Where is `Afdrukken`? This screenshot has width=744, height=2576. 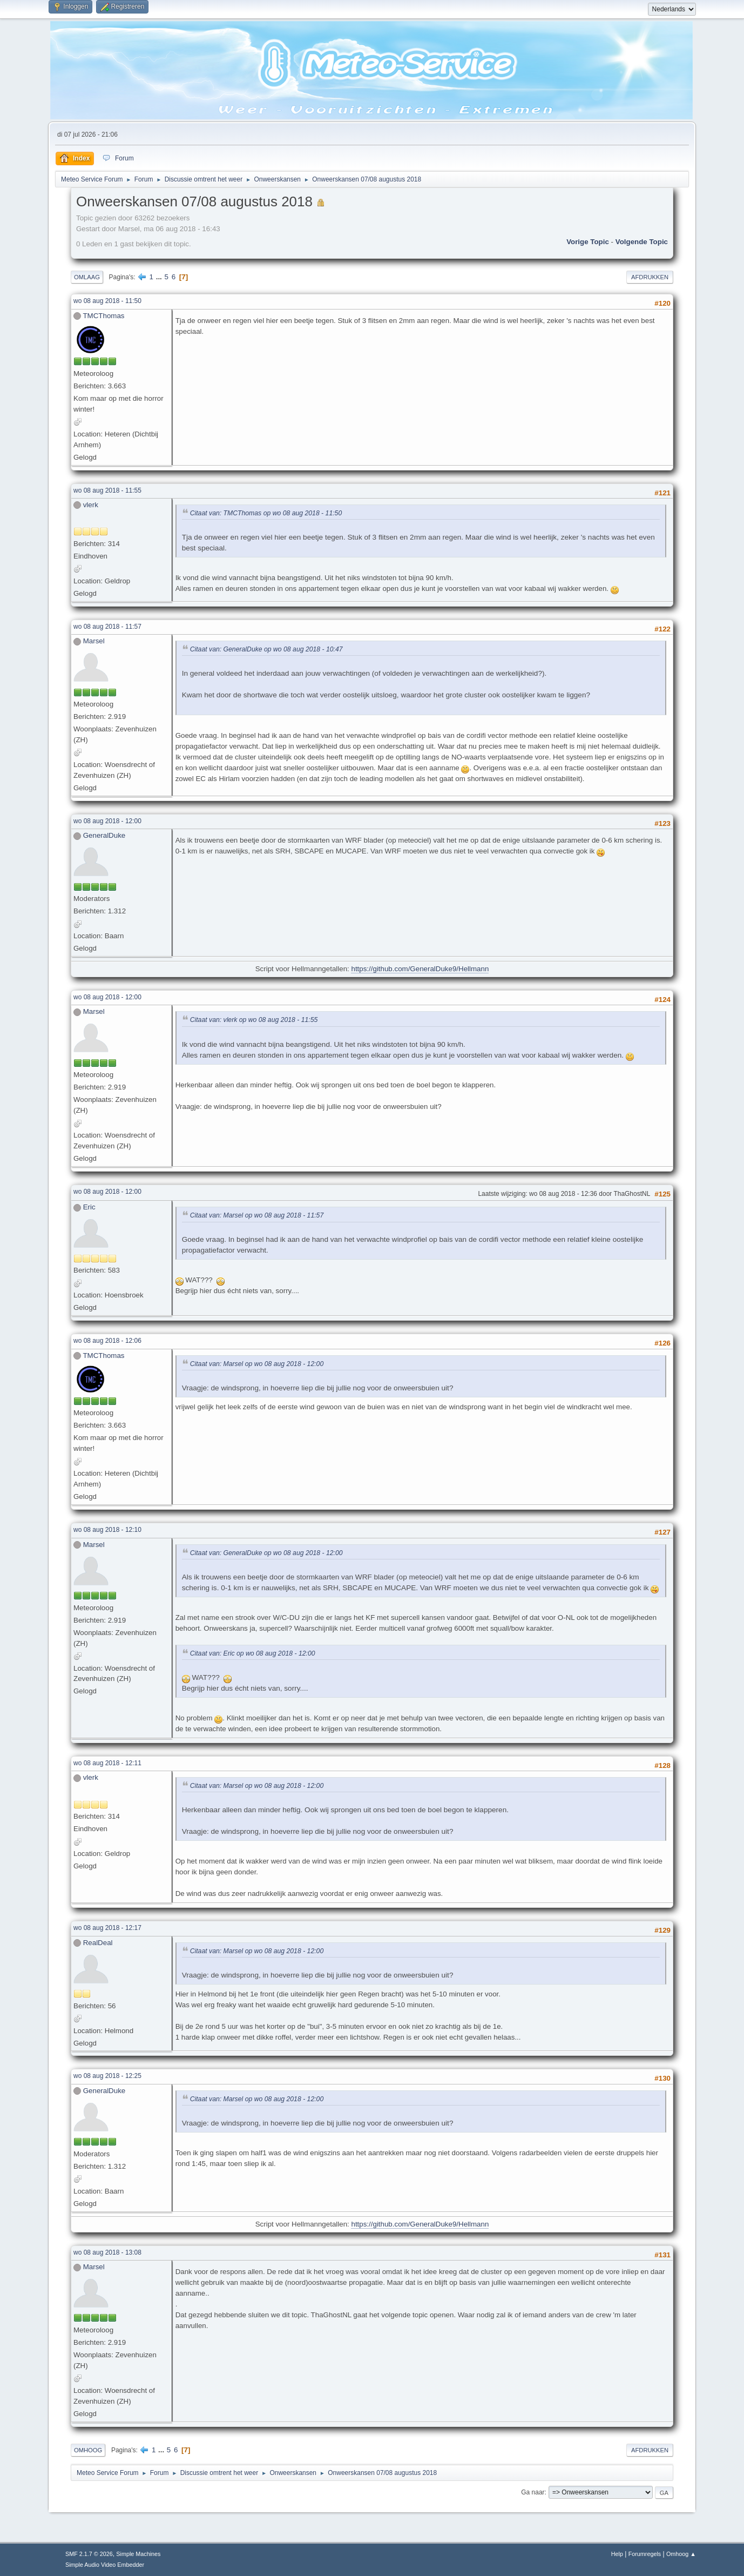 Afdrukken is located at coordinates (649, 277).